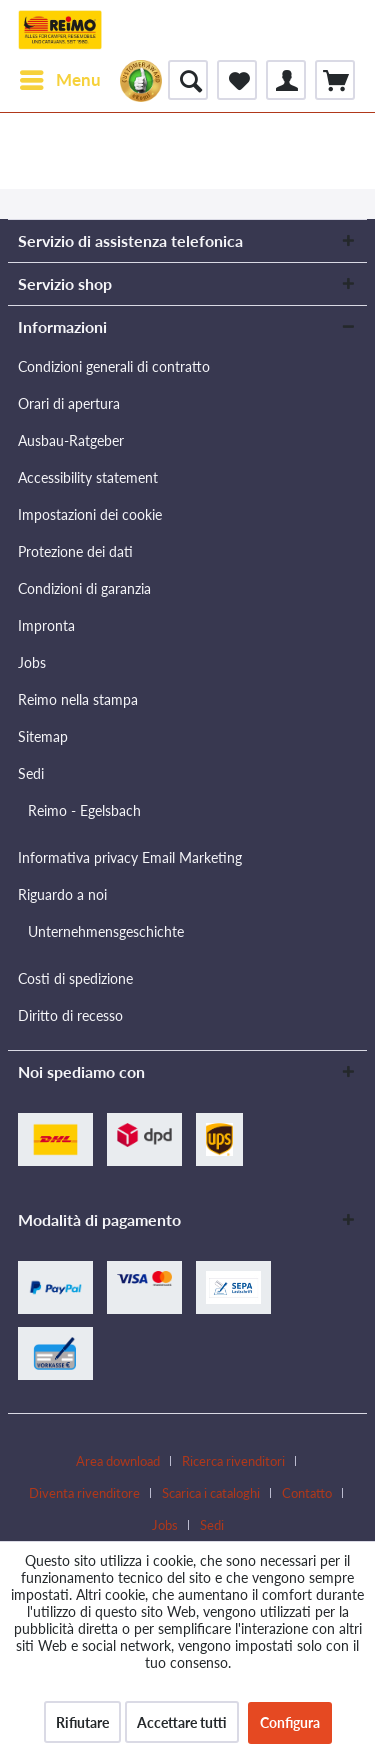  What do you see at coordinates (84, 588) in the screenshot?
I see `Condizioni di garanzia` at bounding box center [84, 588].